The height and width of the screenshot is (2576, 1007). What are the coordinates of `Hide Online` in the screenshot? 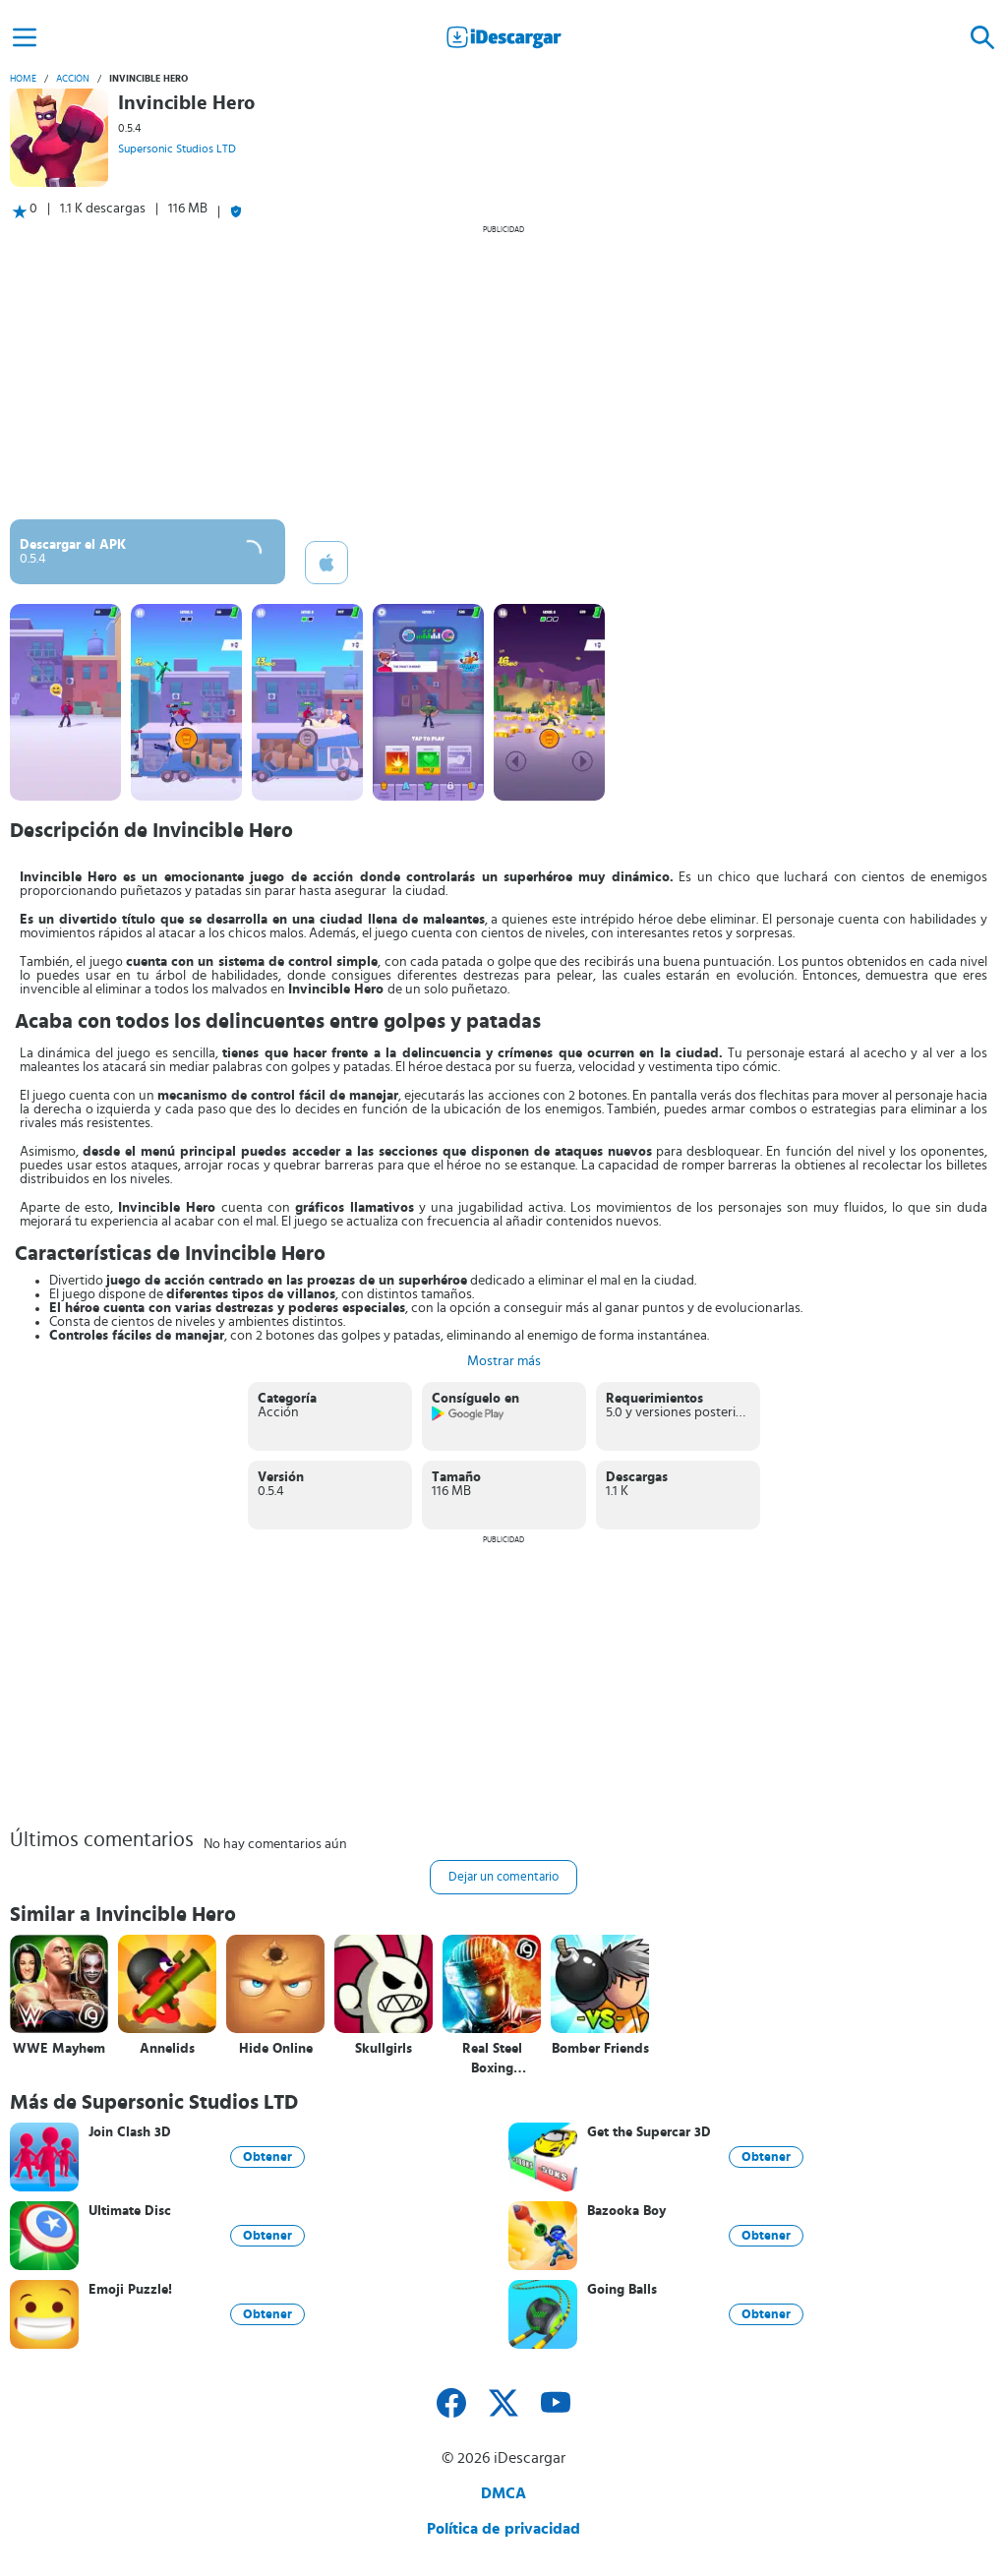 It's located at (276, 2049).